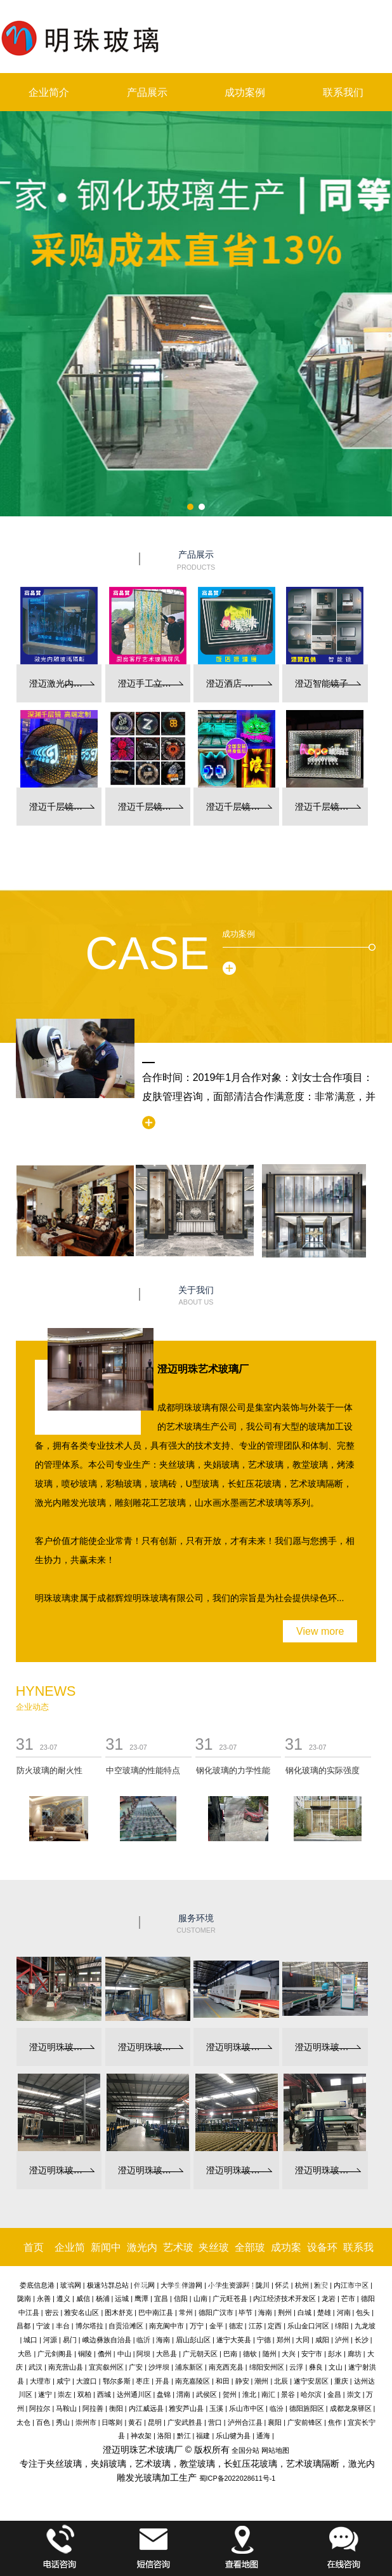 The width and height of the screenshot is (392, 2576). Describe the element at coordinates (216, 2312) in the screenshot. I see `德阳广汉市` at that location.